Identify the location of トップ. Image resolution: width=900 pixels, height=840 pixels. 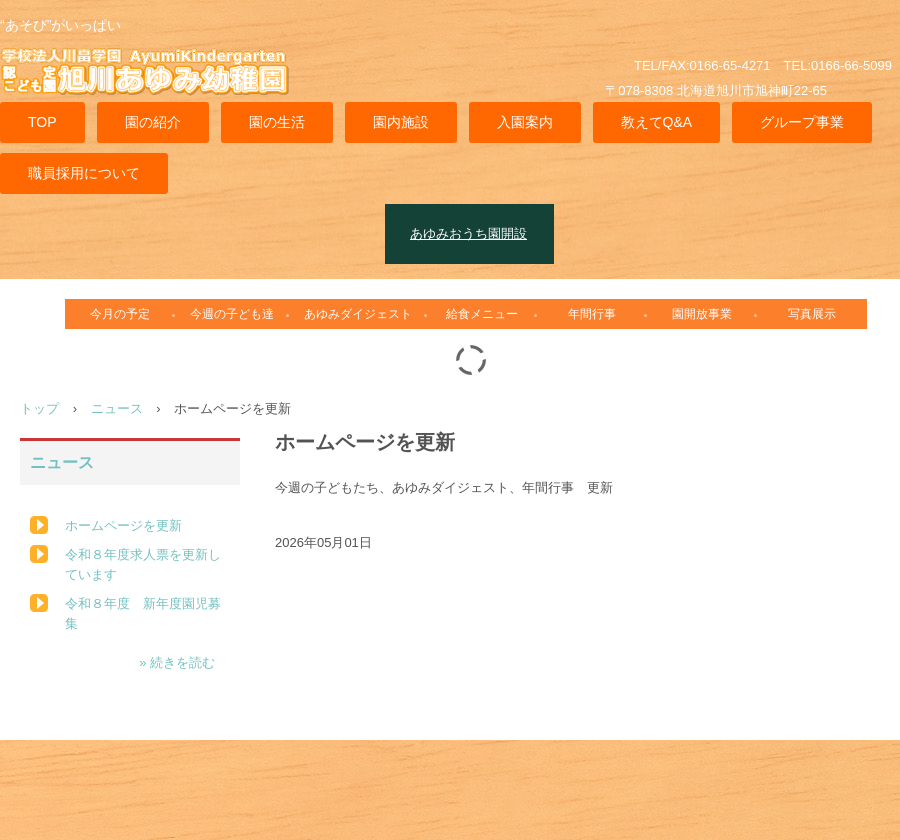
(39, 408).